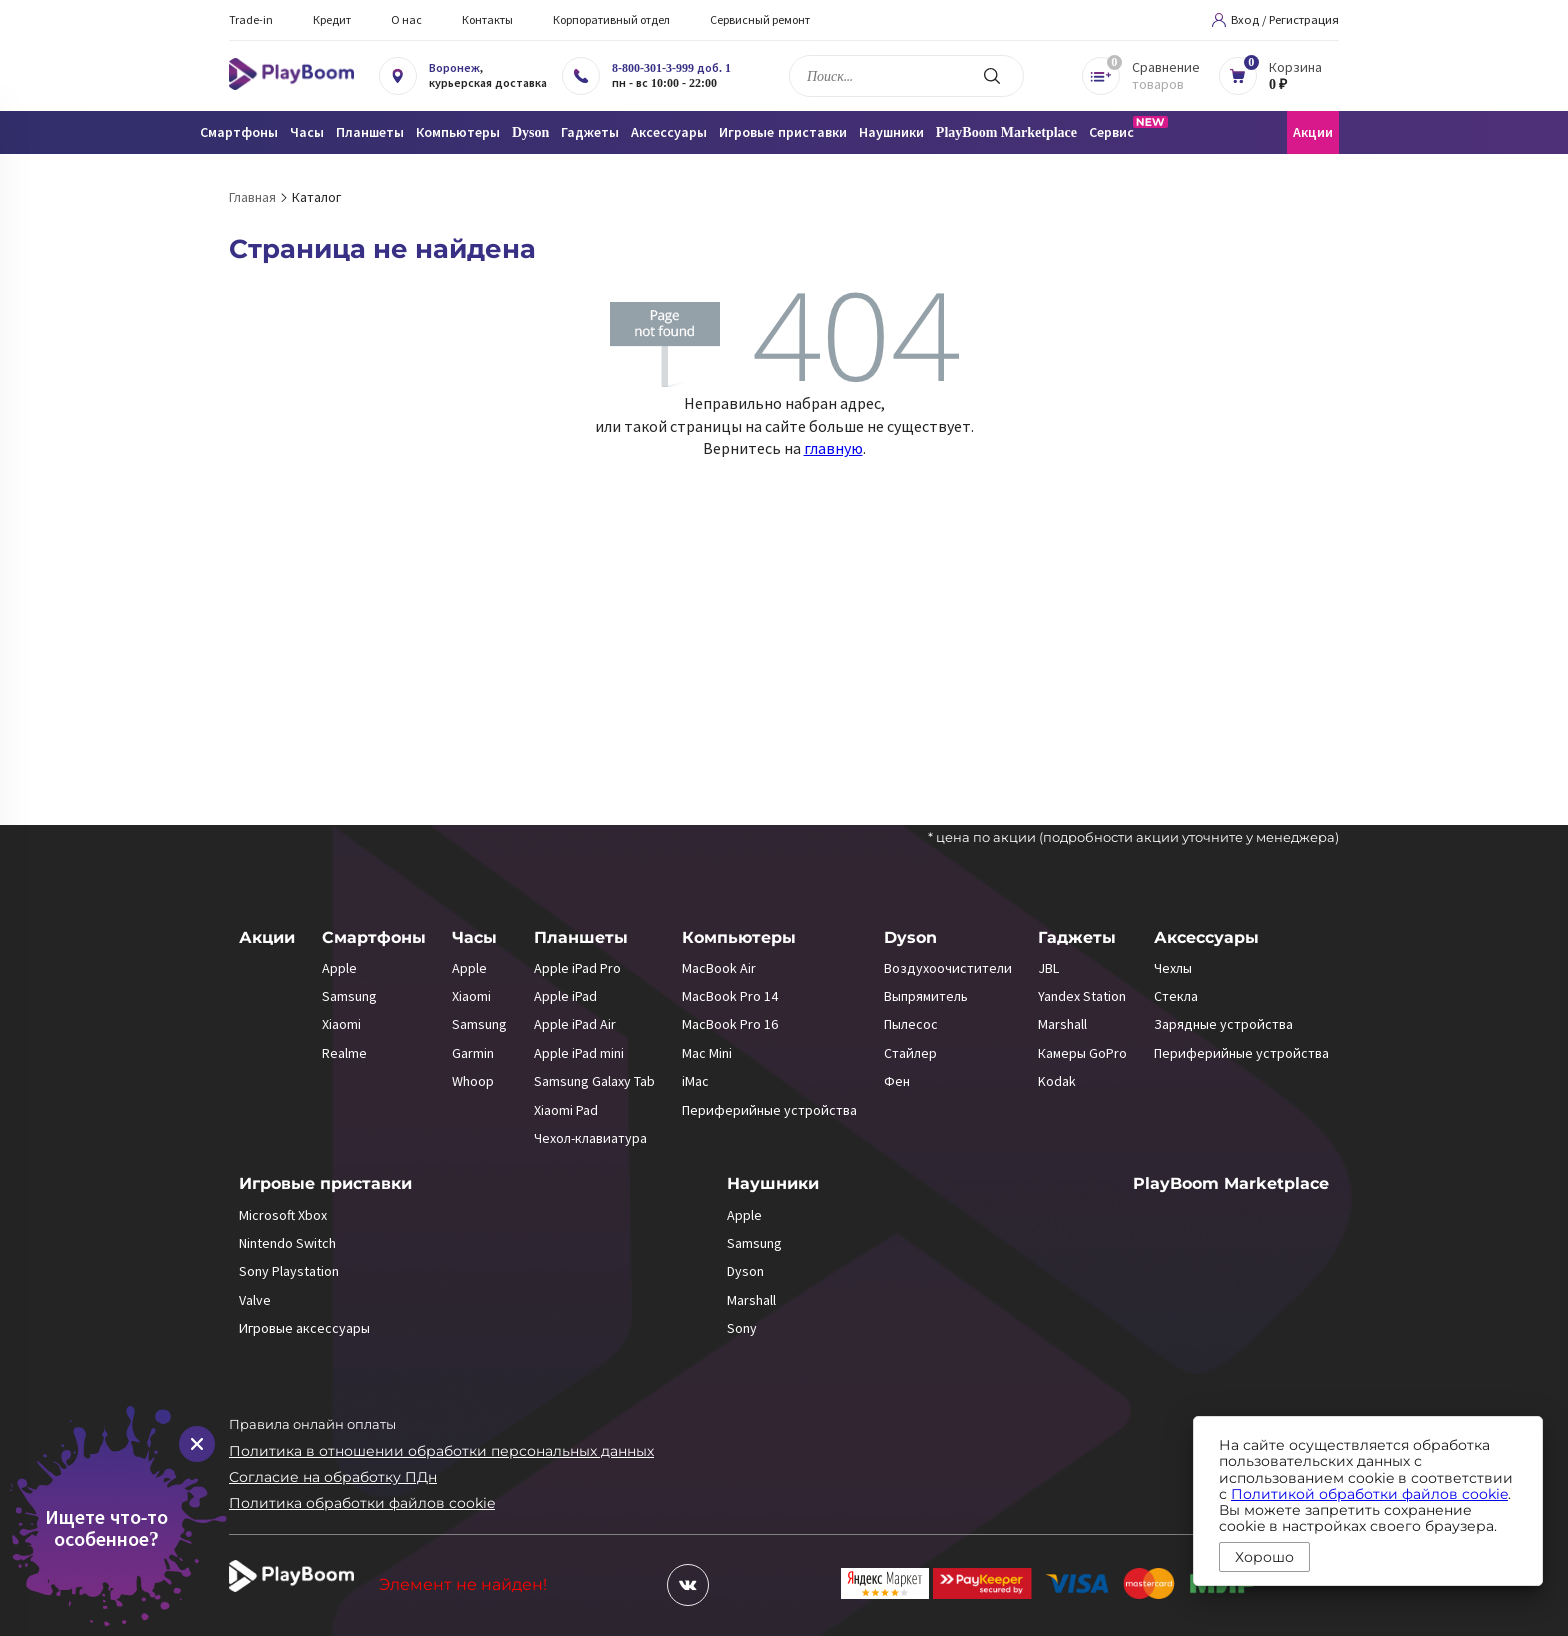  Describe the element at coordinates (473, 1081) in the screenshot. I see `Whoop` at that location.